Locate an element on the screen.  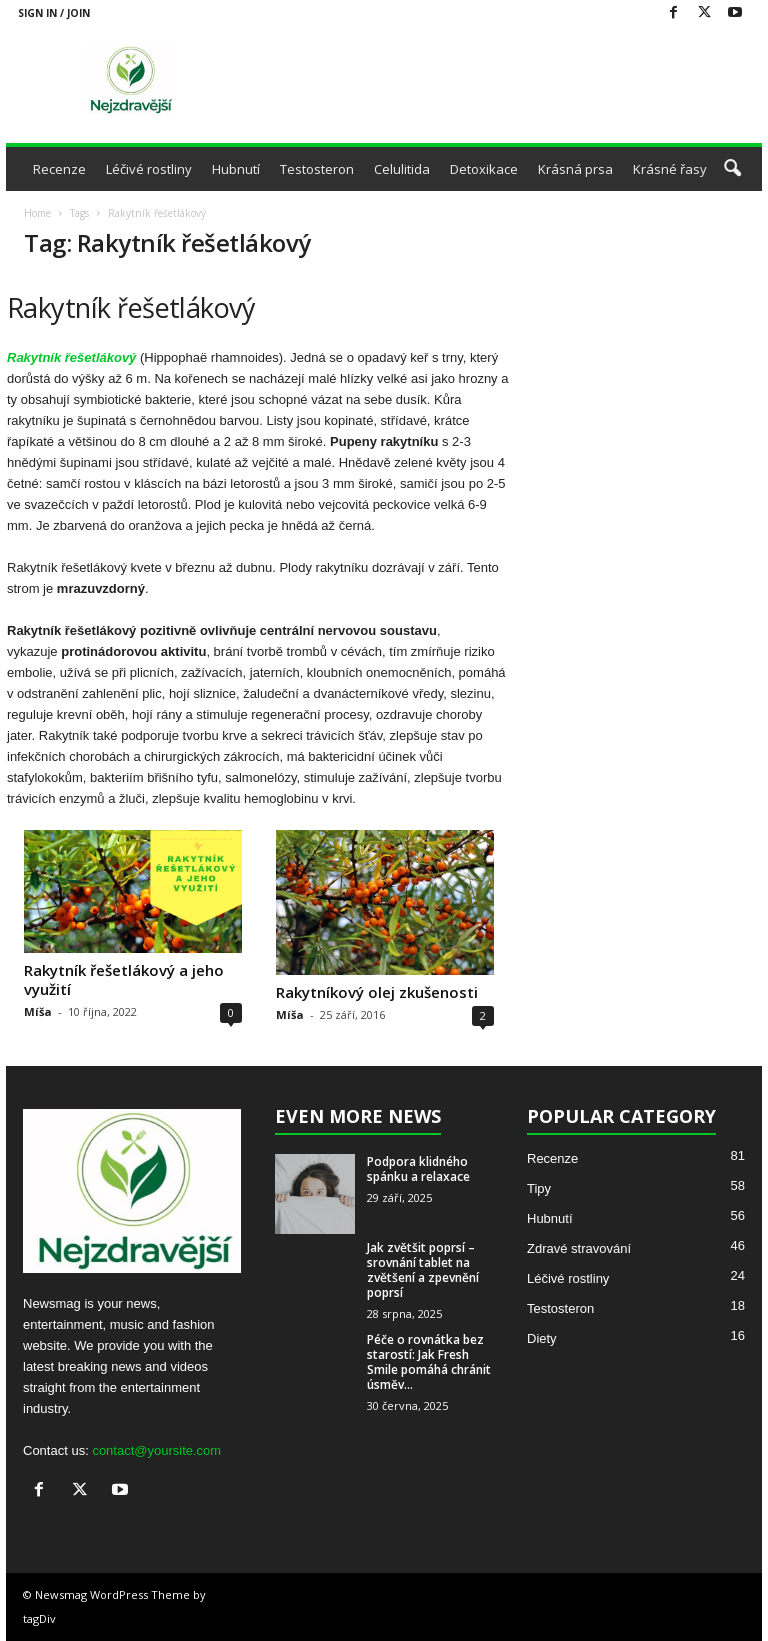
Léčivé rostliny is located at coordinates (149, 169).